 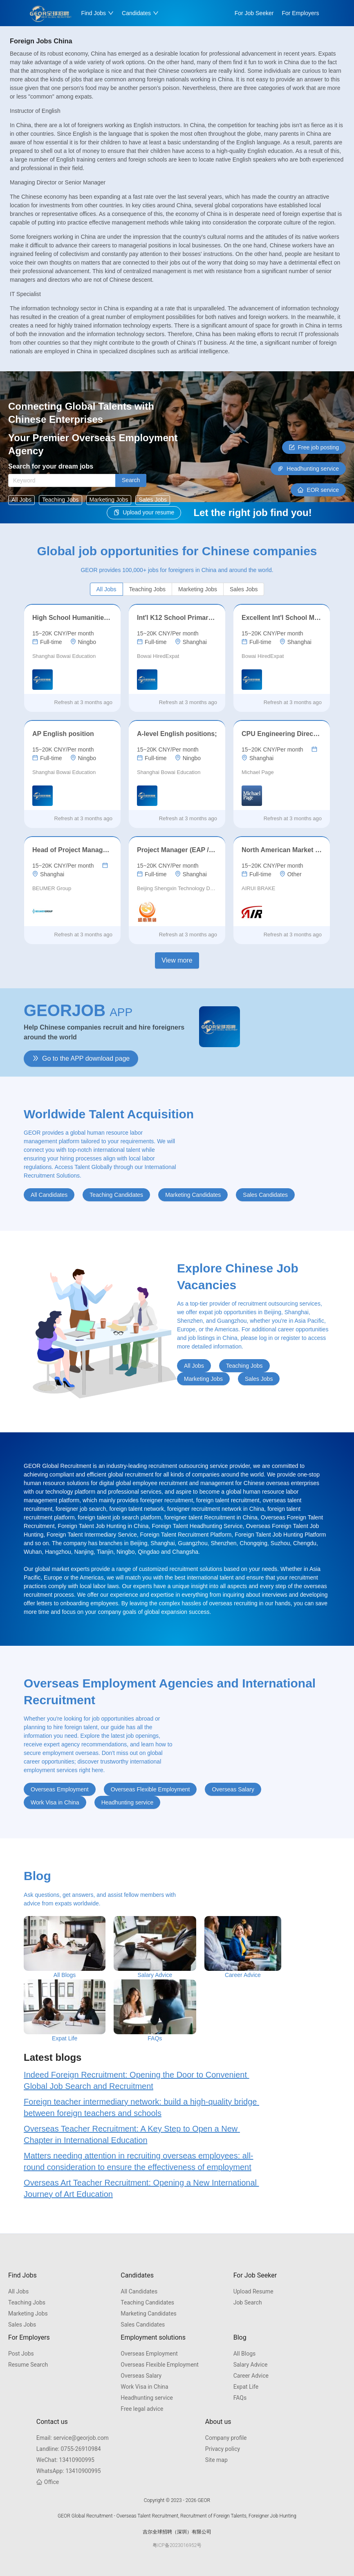 What do you see at coordinates (149, 2353) in the screenshot?
I see `Overseas Employment` at bounding box center [149, 2353].